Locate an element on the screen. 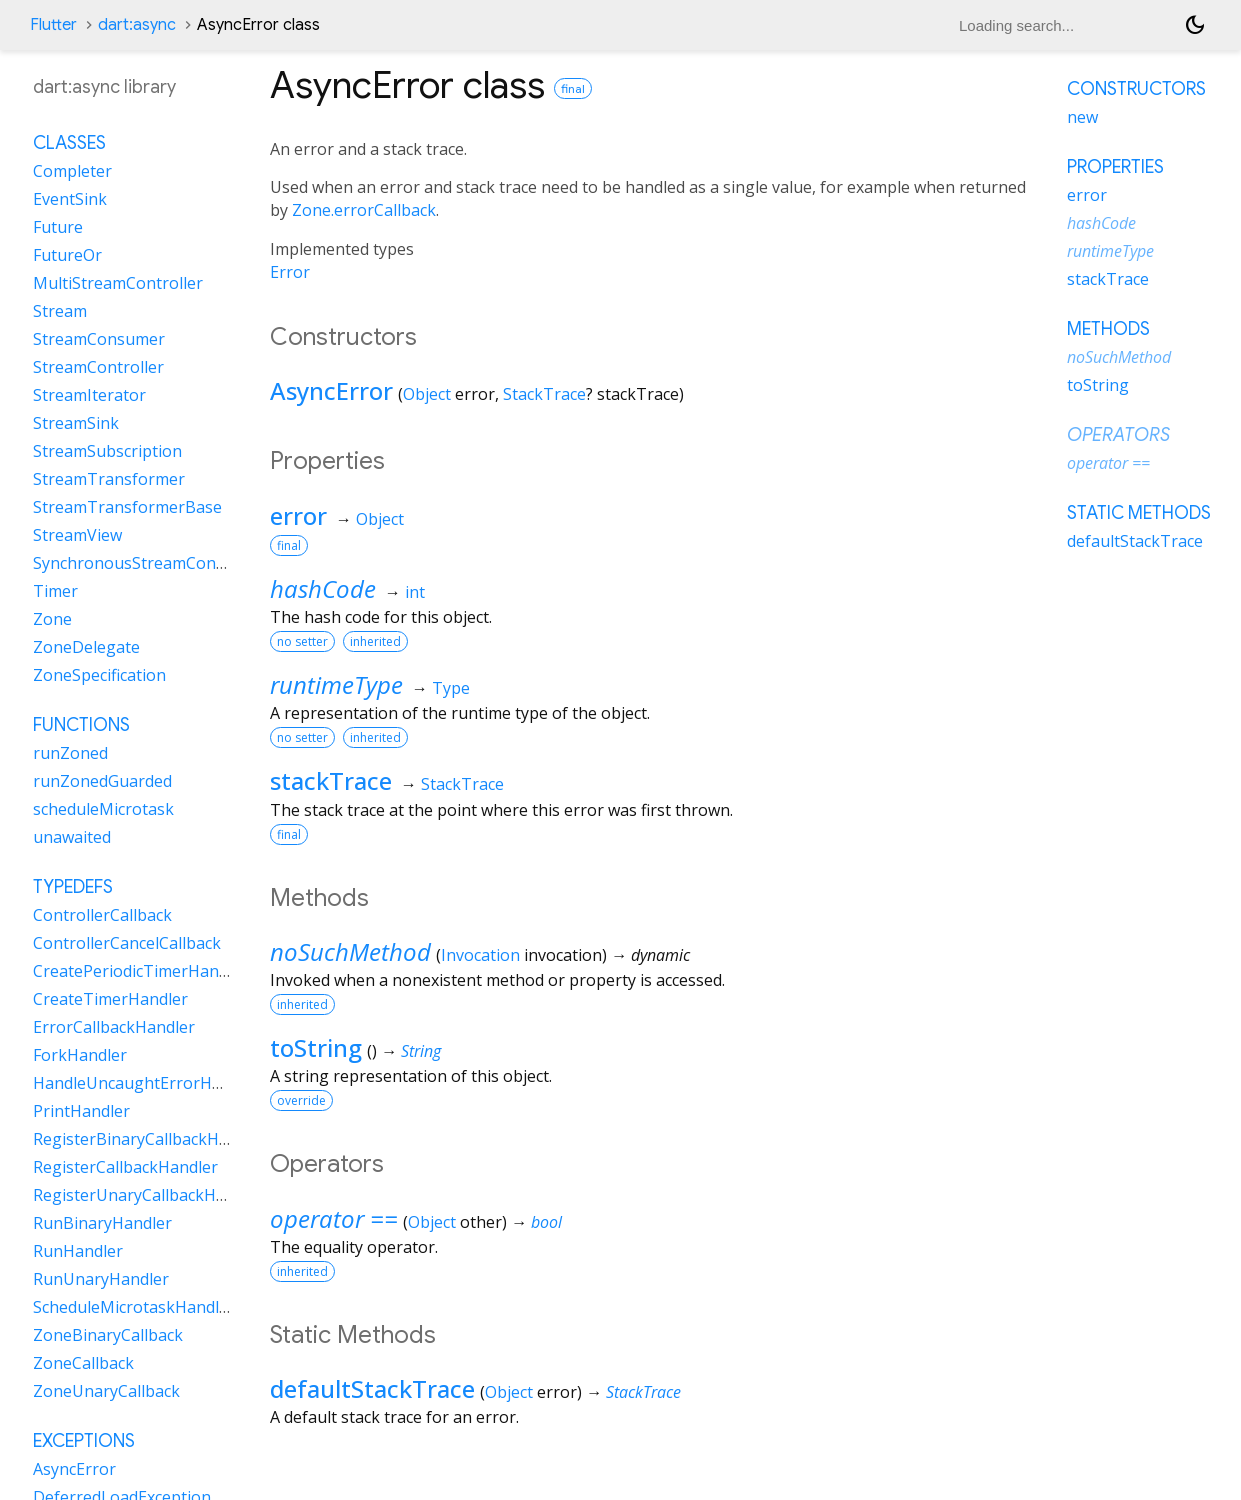 The image size is (1241, 1500). toString is located at coordinates (316, 1047).